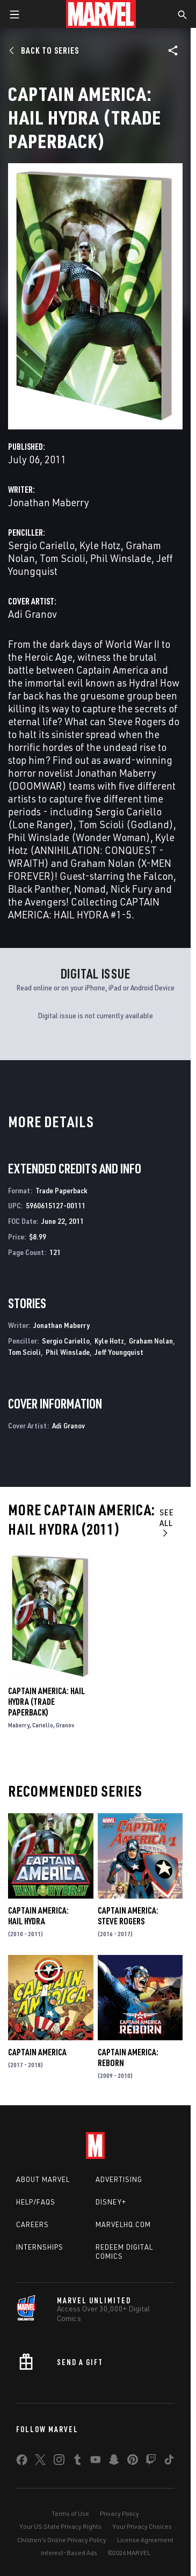 The height and width of the screenshot is (2576, 196). What do you see at coordinates (70, 2513) in the screenshot?
I see `Terms of Use` at bounding box center [70, 2513].